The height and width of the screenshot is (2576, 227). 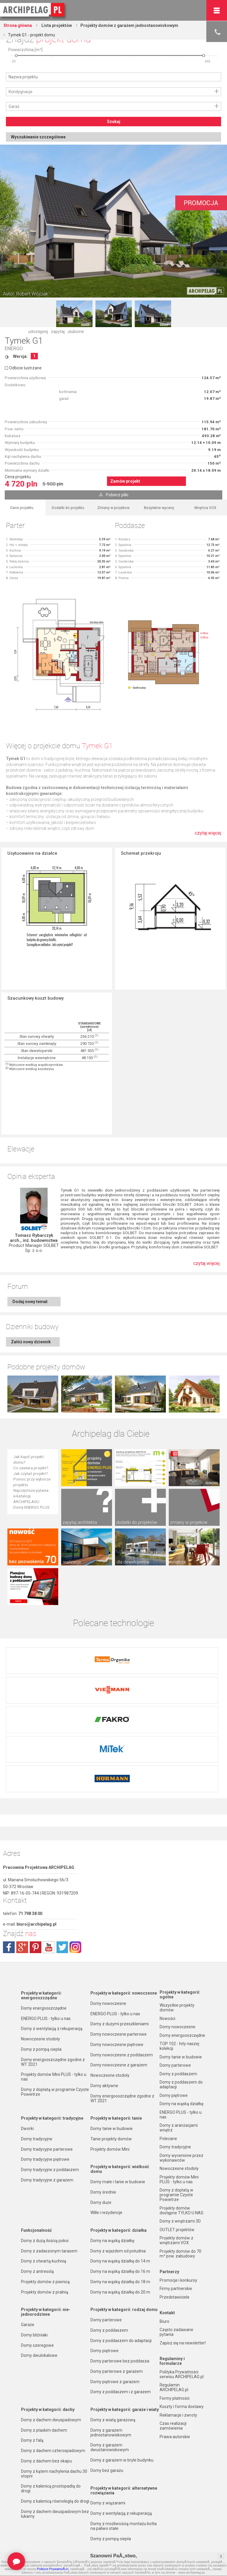 I want to click on Domy energooszczędne, so click(x=44, y=1971).